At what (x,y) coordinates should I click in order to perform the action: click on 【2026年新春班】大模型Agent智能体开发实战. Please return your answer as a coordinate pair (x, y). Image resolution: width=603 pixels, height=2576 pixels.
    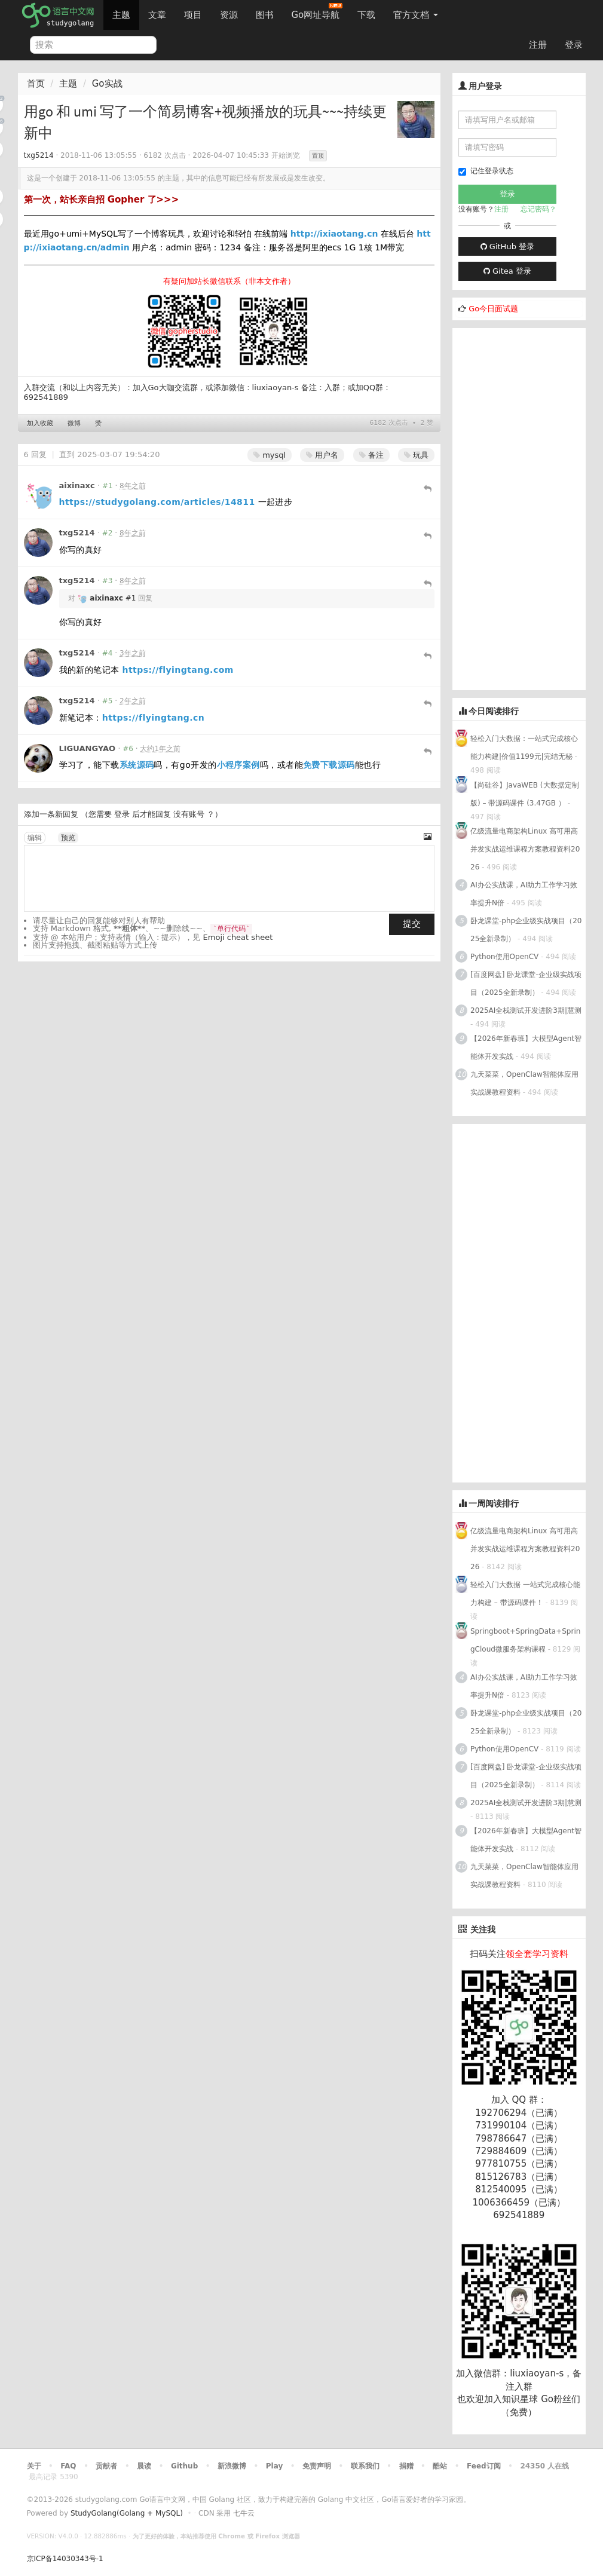
    Looking at the image, I should click on (525, 1047).